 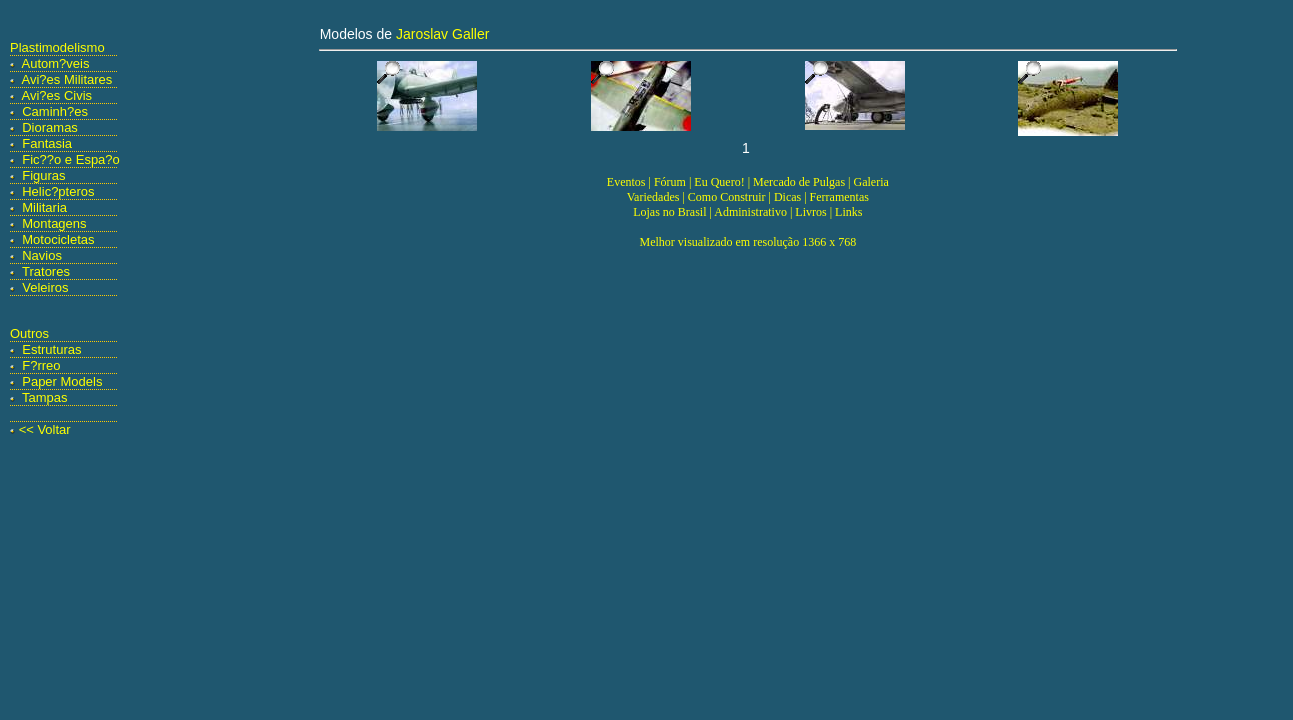 I want to click on Fórum, so click(x=670, y=182).